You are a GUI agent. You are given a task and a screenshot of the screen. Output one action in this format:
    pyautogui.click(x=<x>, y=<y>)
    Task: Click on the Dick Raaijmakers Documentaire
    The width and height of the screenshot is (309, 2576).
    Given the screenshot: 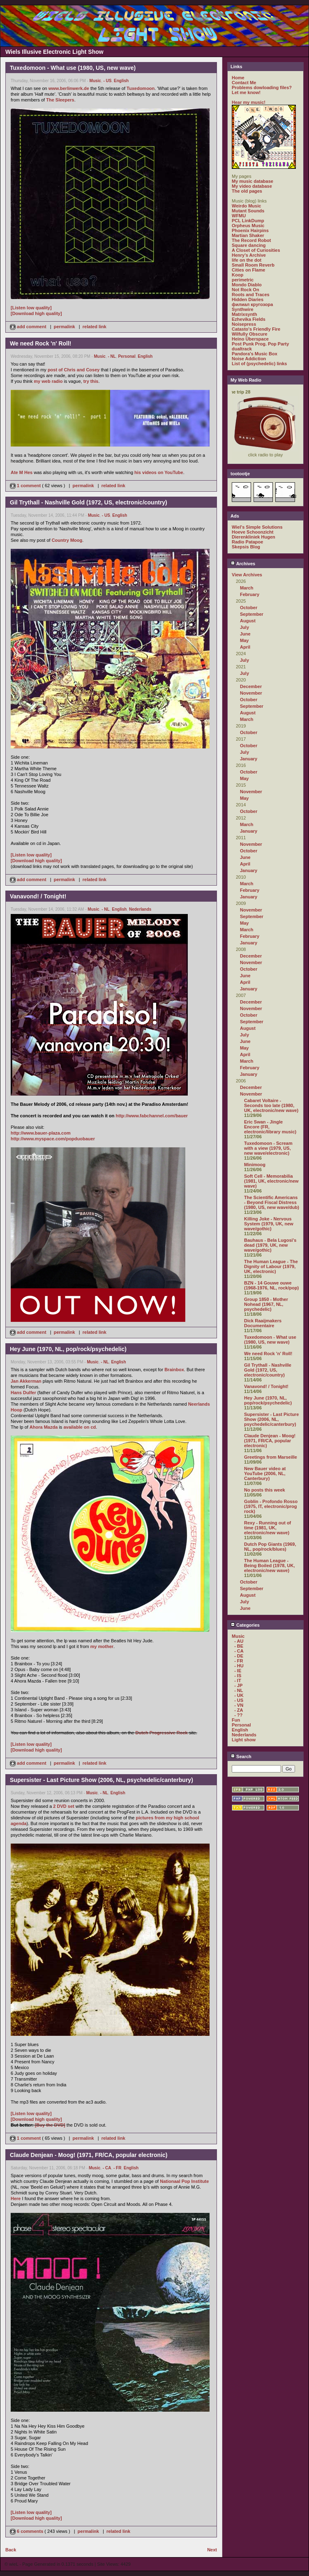 What is the action you would take?
    pyautogui.click(x=262, y=1323)
    